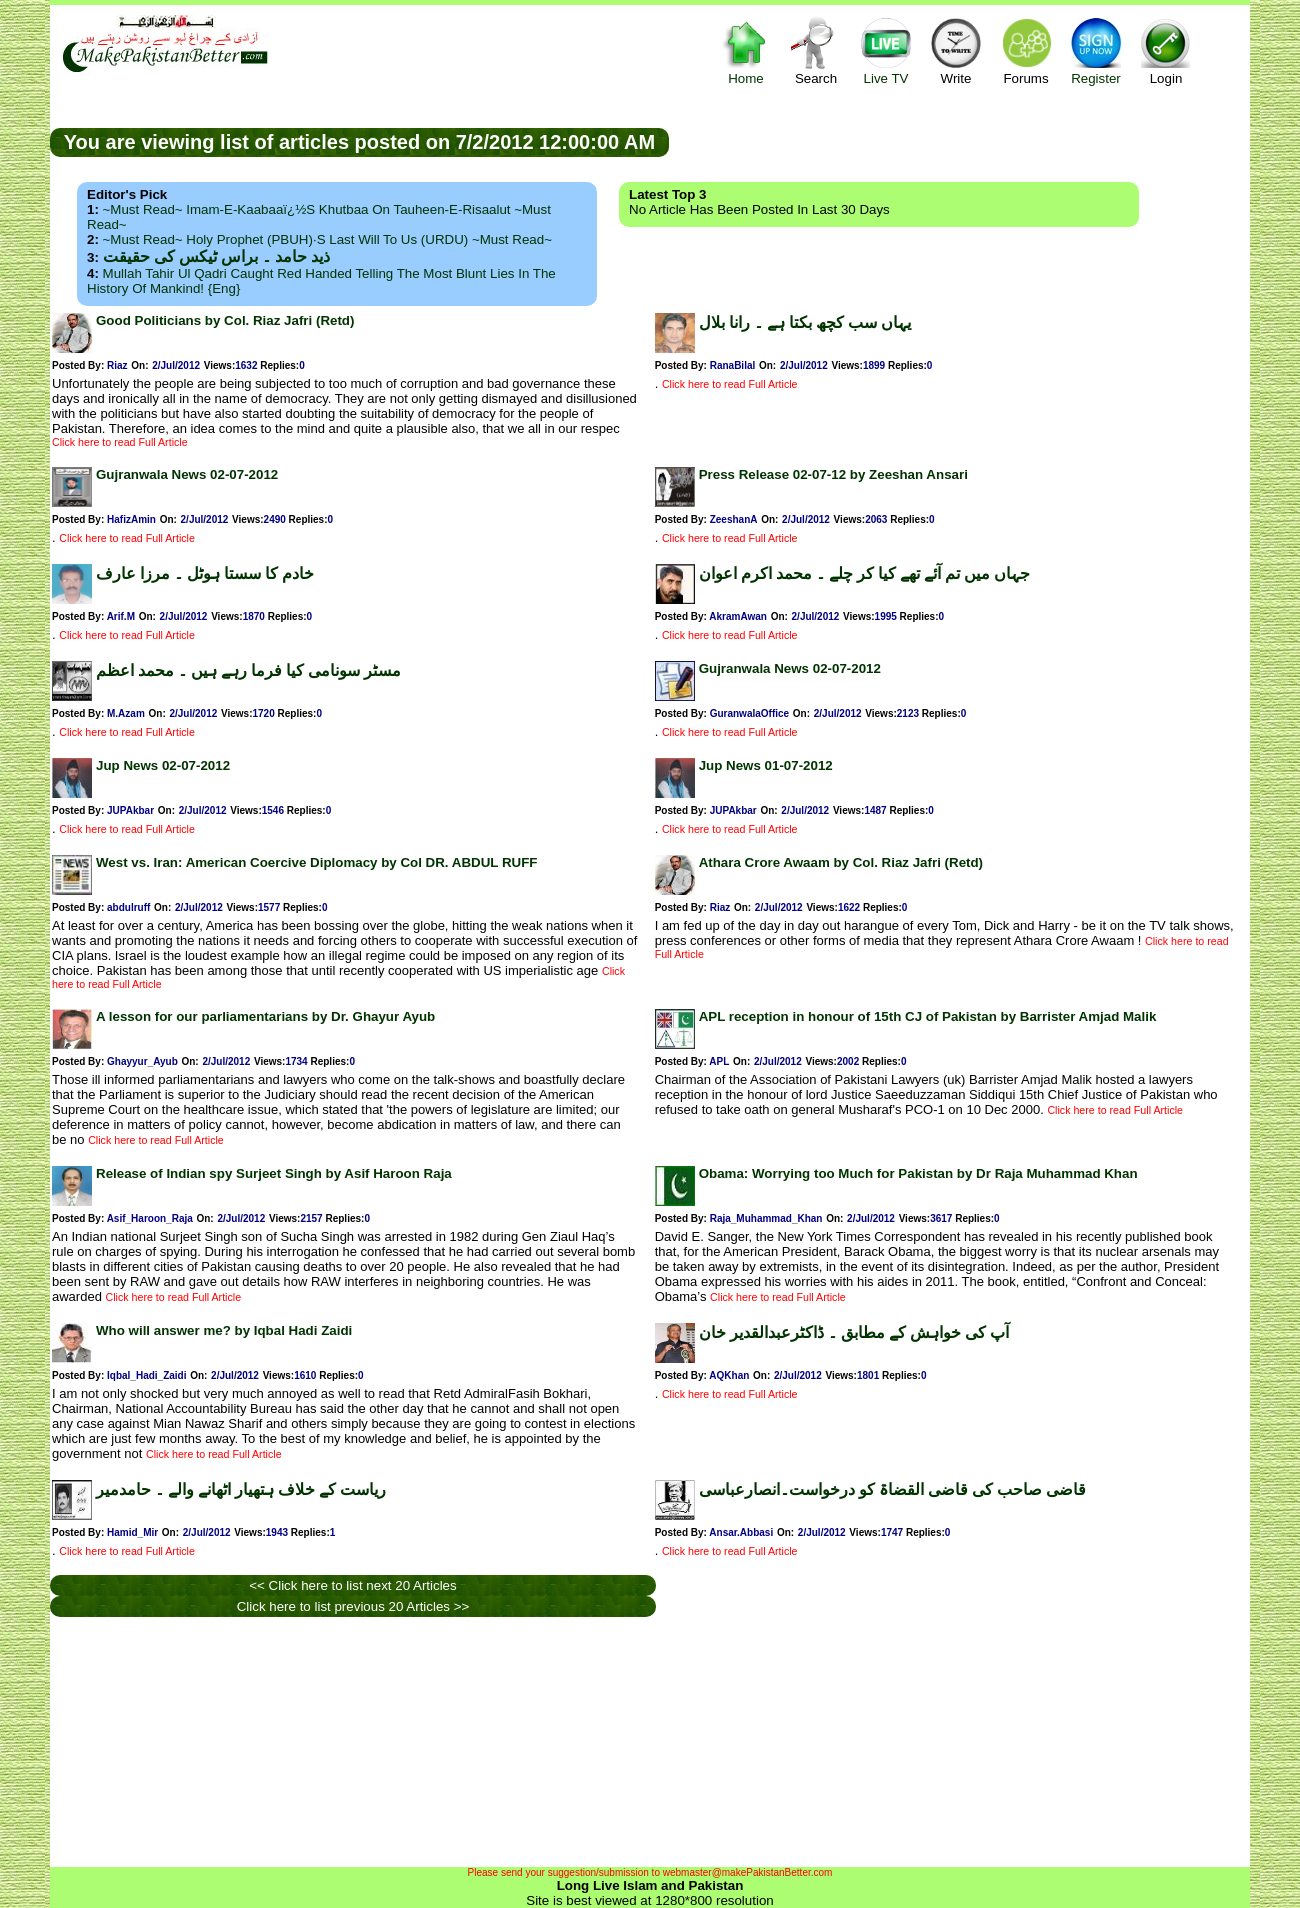 This screenshot has height=1908, width=1300. What do you see at coordinates (216, 256) in the screenshot?
I see `ذید حامد ۔ براس ٹیکس کی حقیقت` at bounding box center [216, 256].